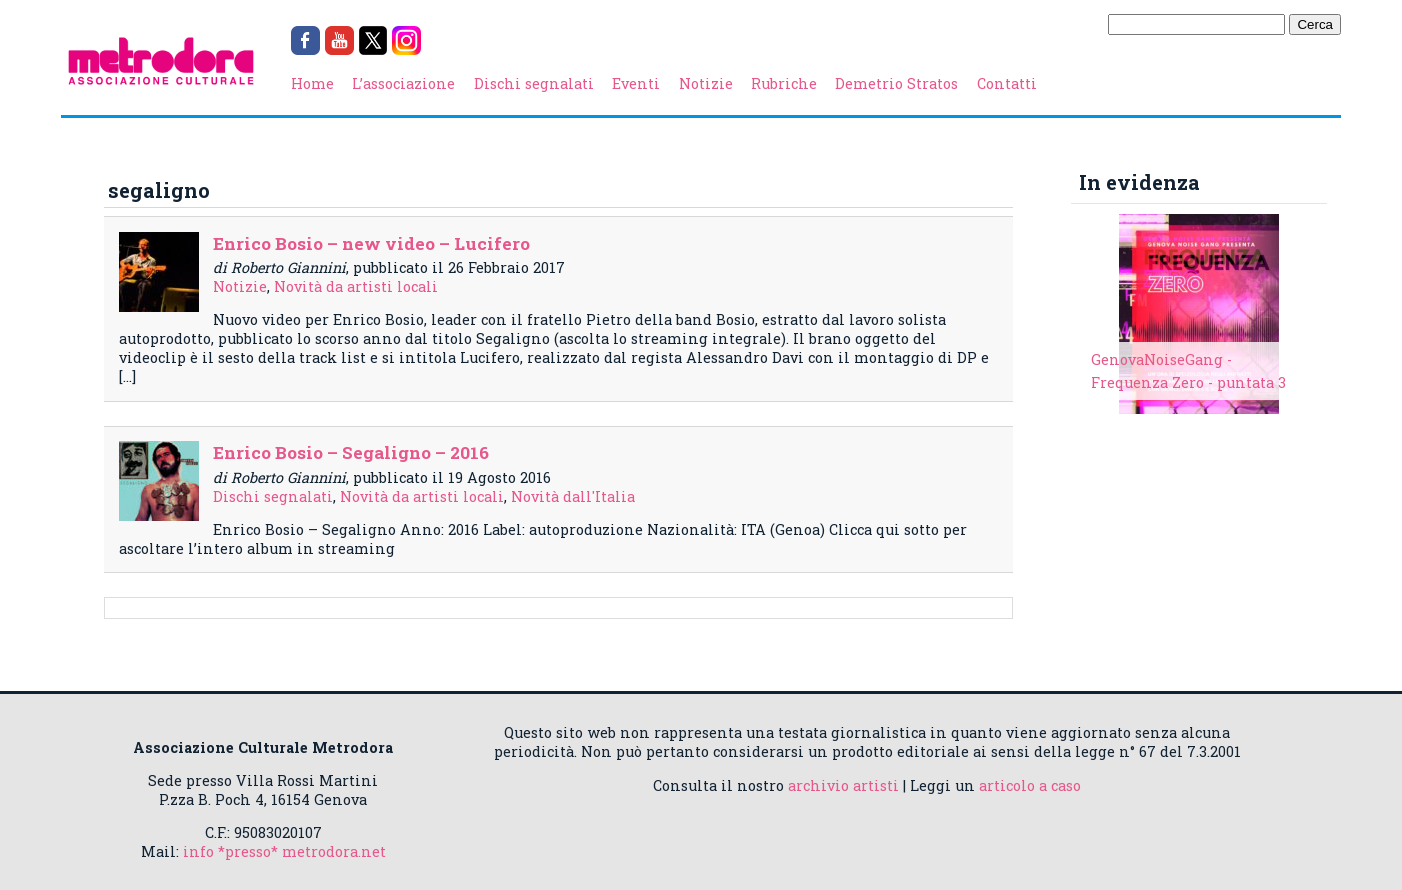  What do you see at coordinates (843, 785) in the screenshot?
I see `archivio artisti` at bounding box center [843, 785].